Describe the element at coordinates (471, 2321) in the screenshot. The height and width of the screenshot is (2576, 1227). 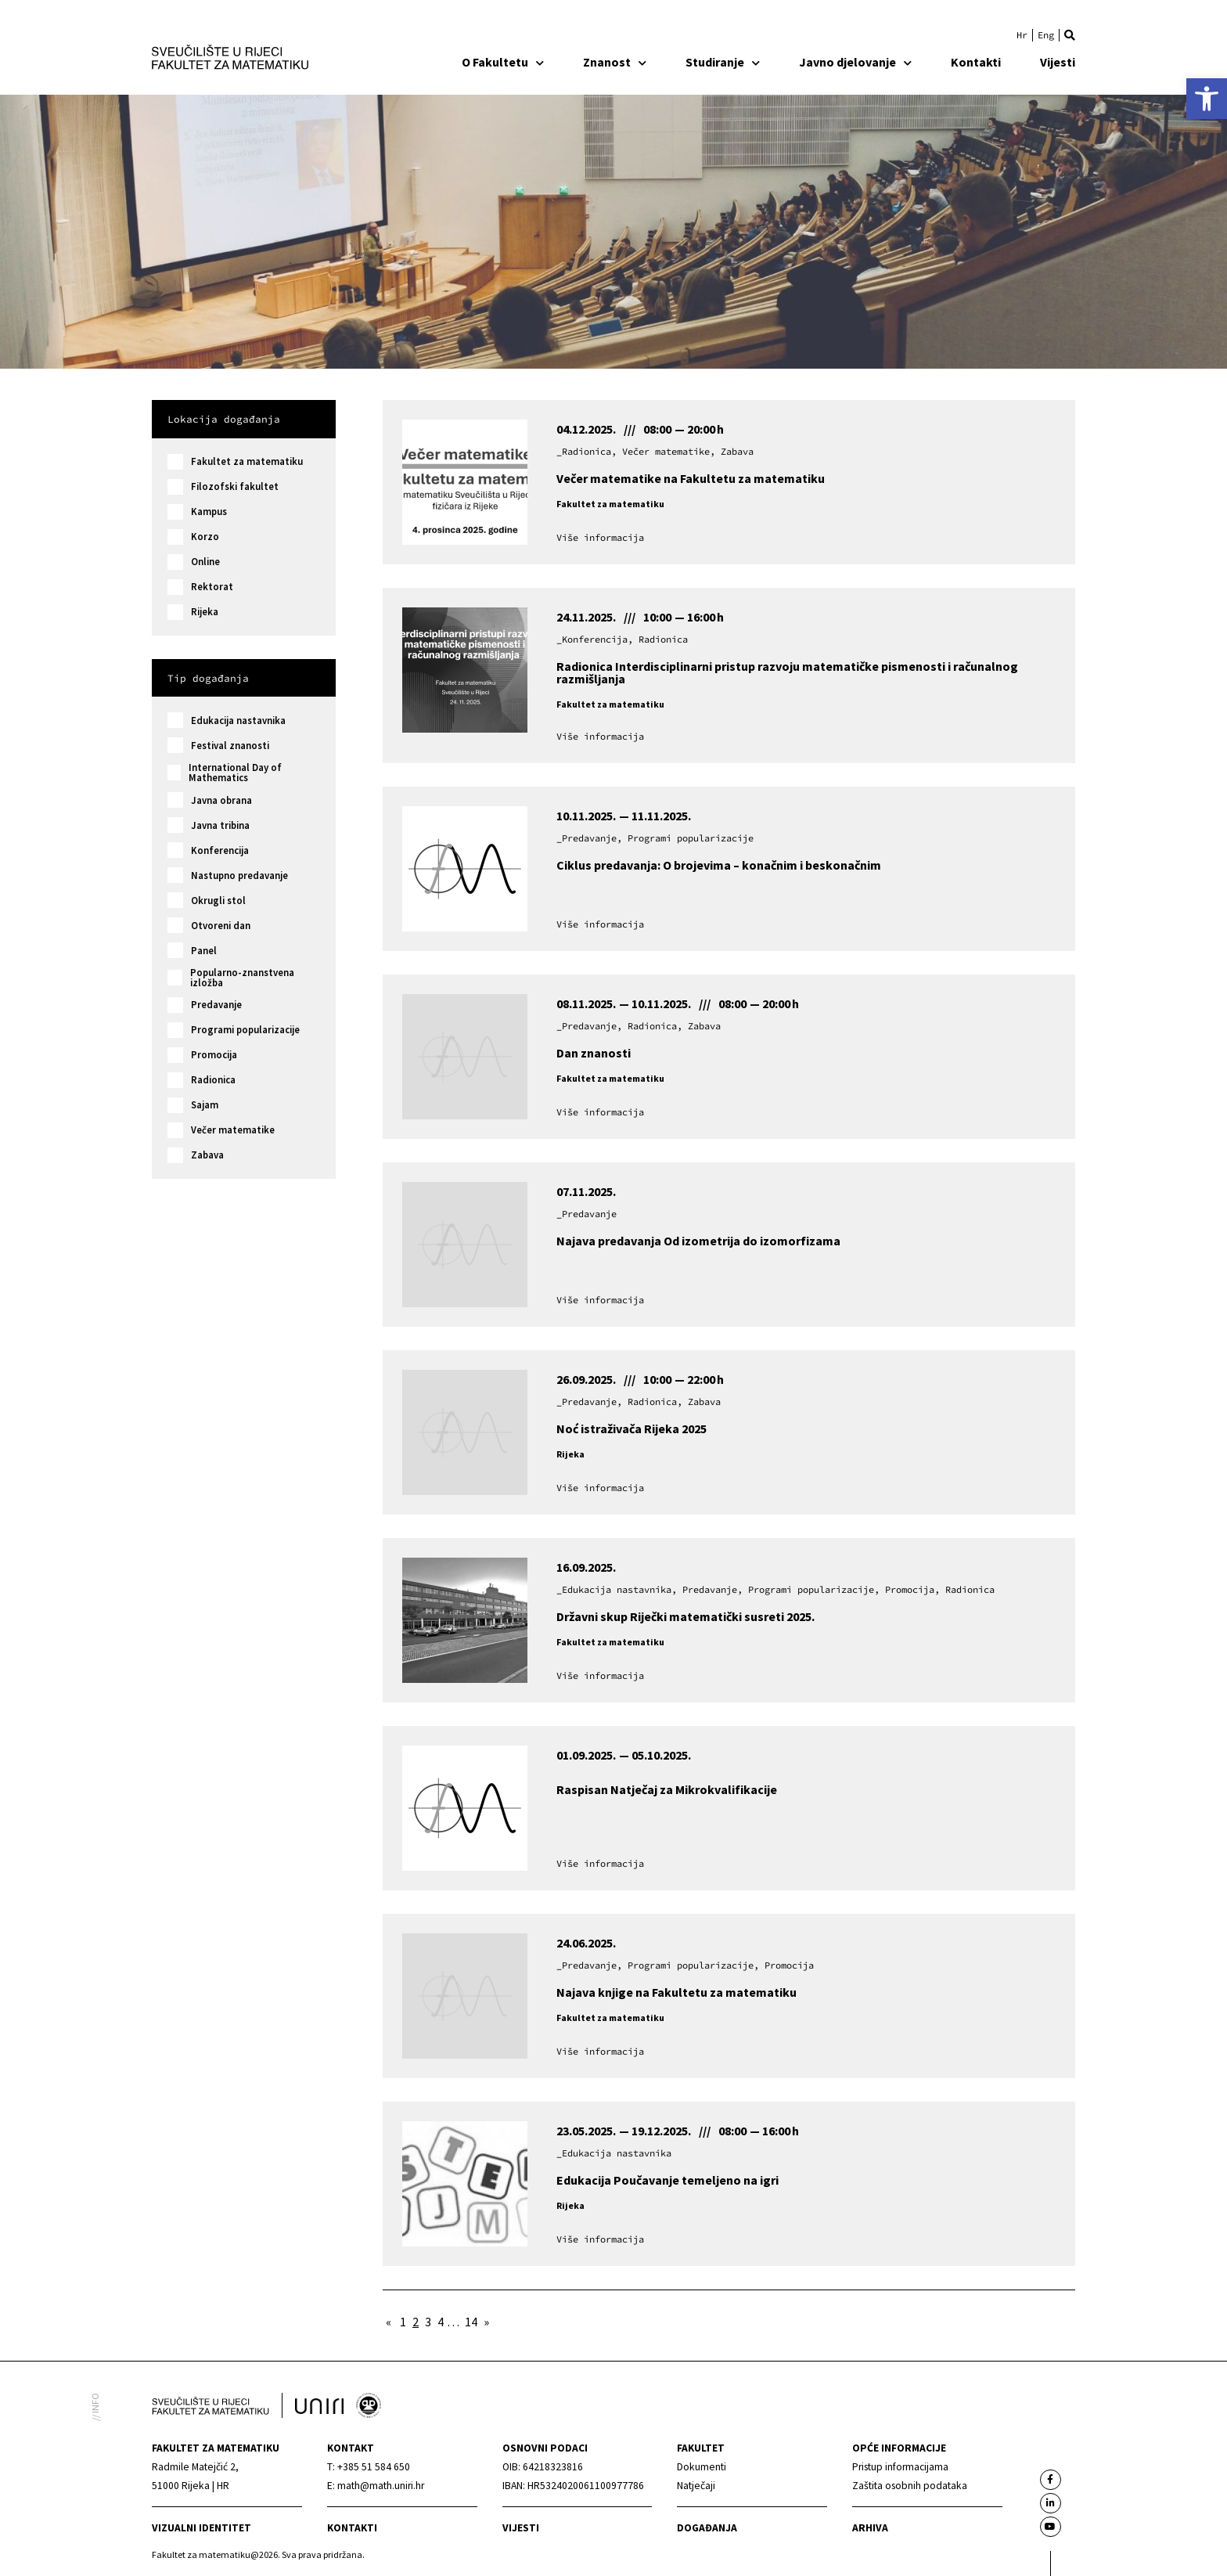
I see `14 [link]` at that location.